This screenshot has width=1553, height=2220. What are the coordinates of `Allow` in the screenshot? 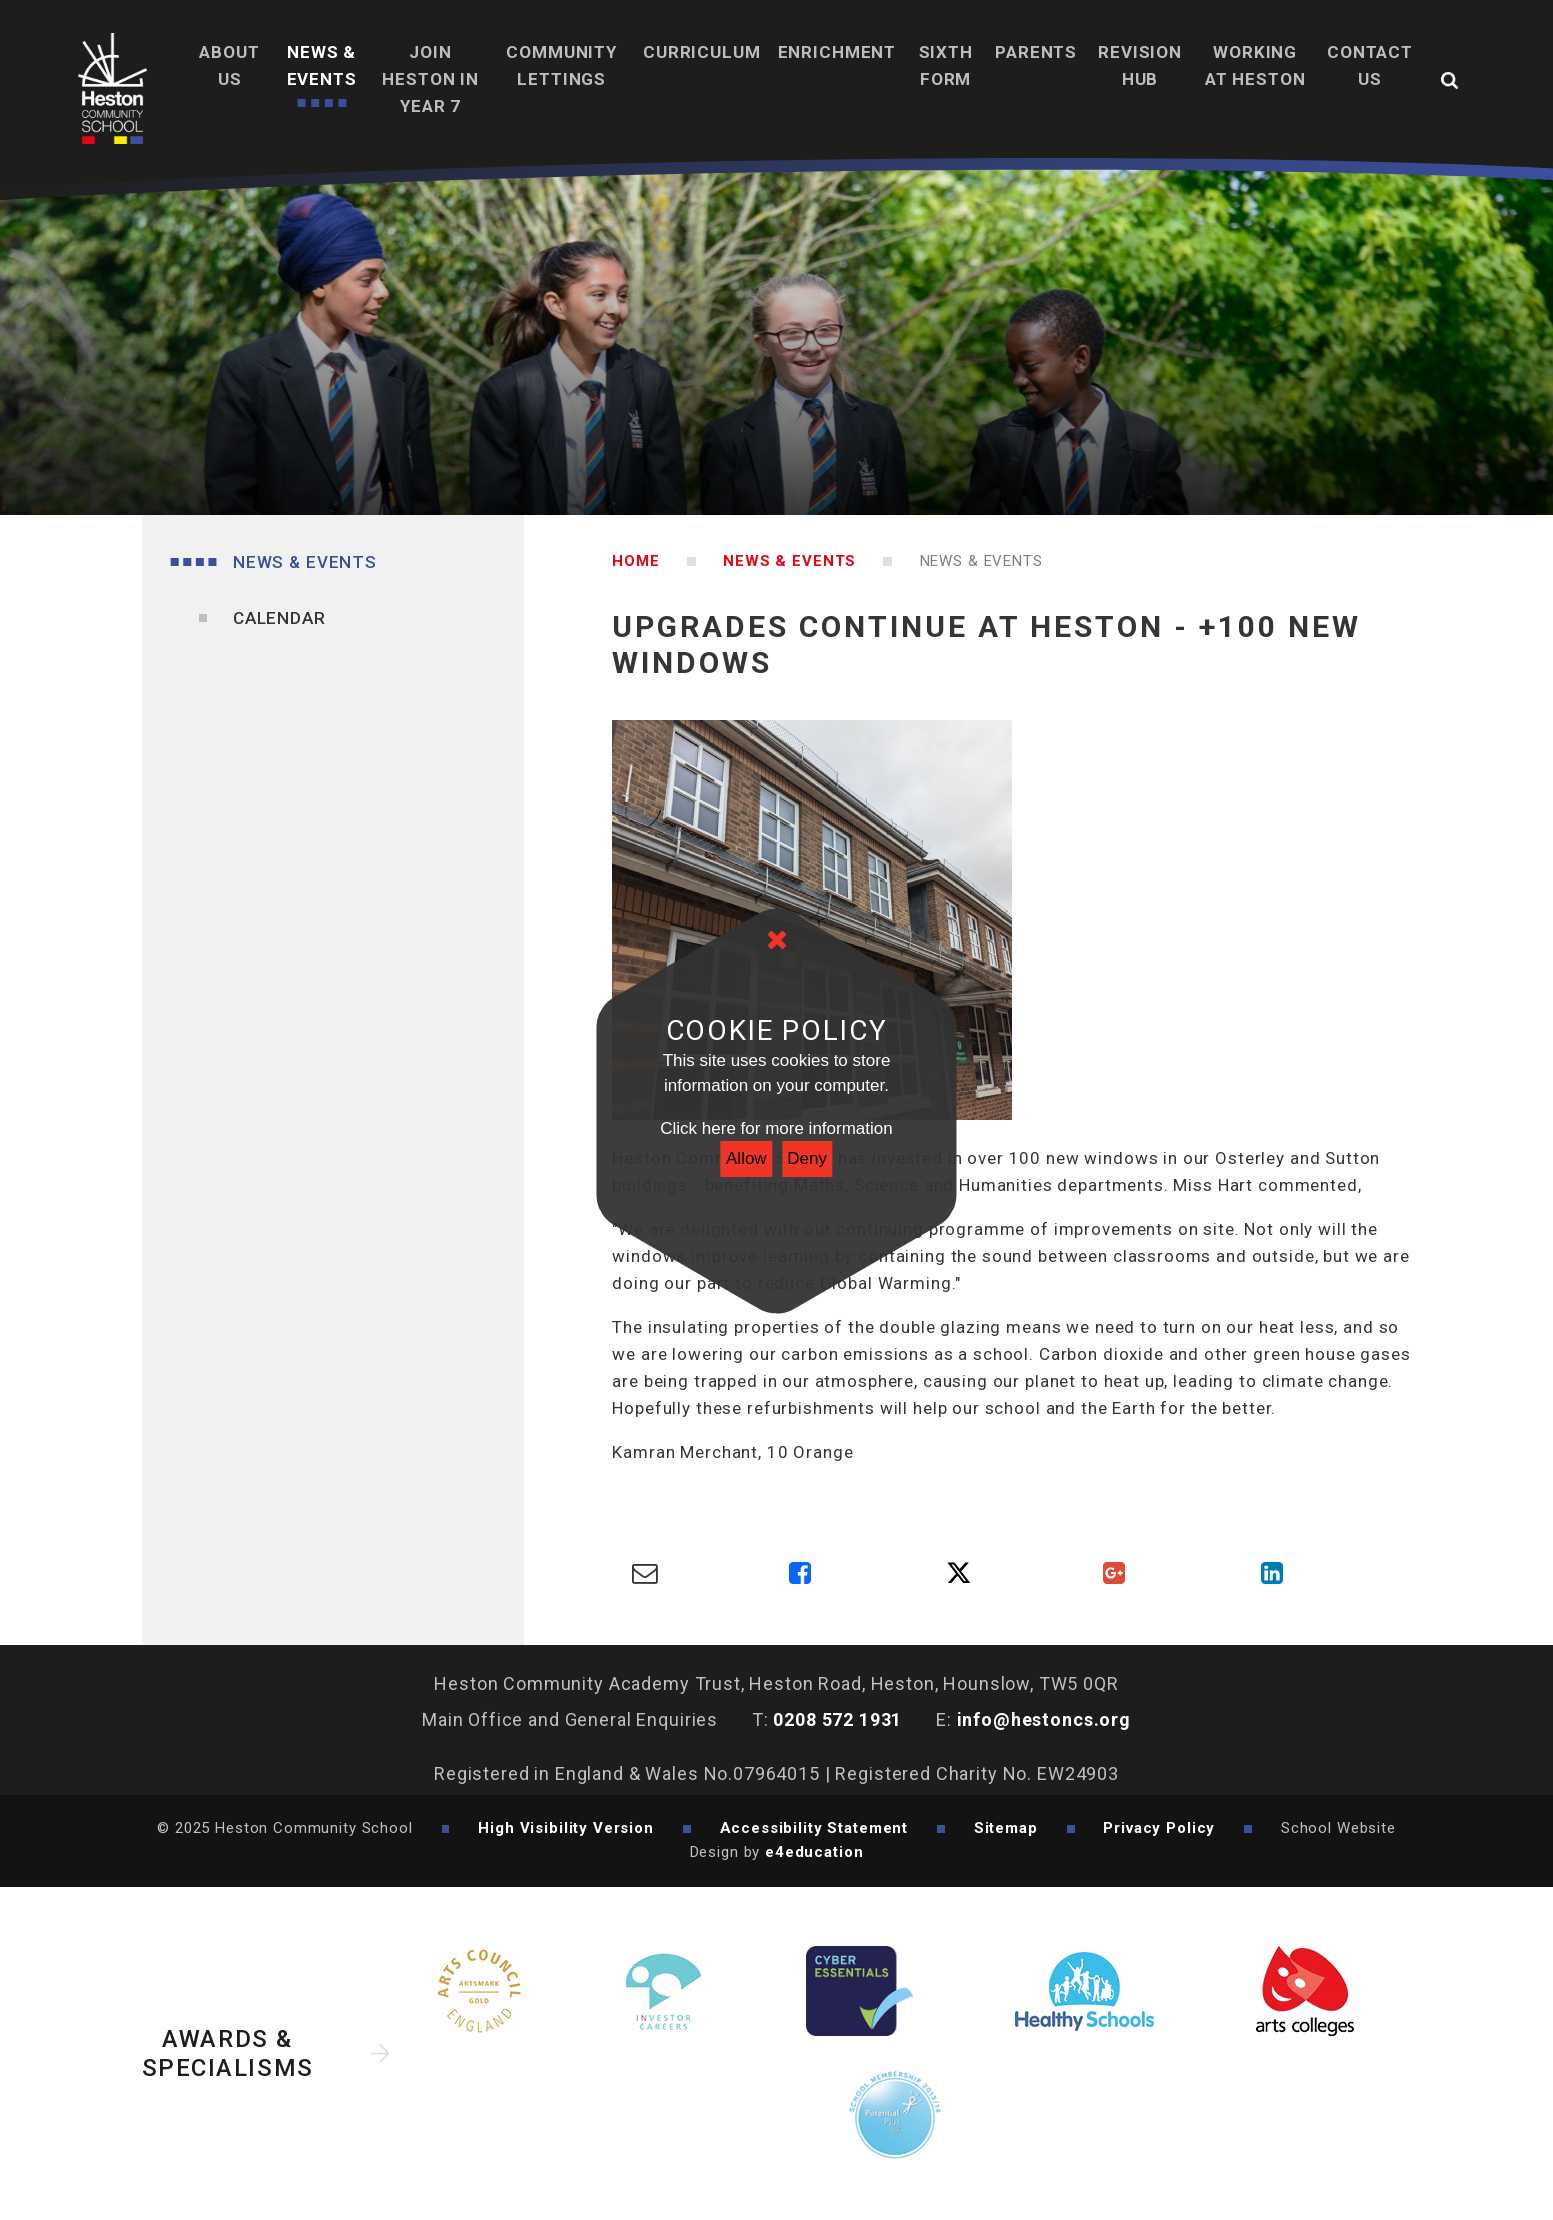 It's located at (746, 1158).